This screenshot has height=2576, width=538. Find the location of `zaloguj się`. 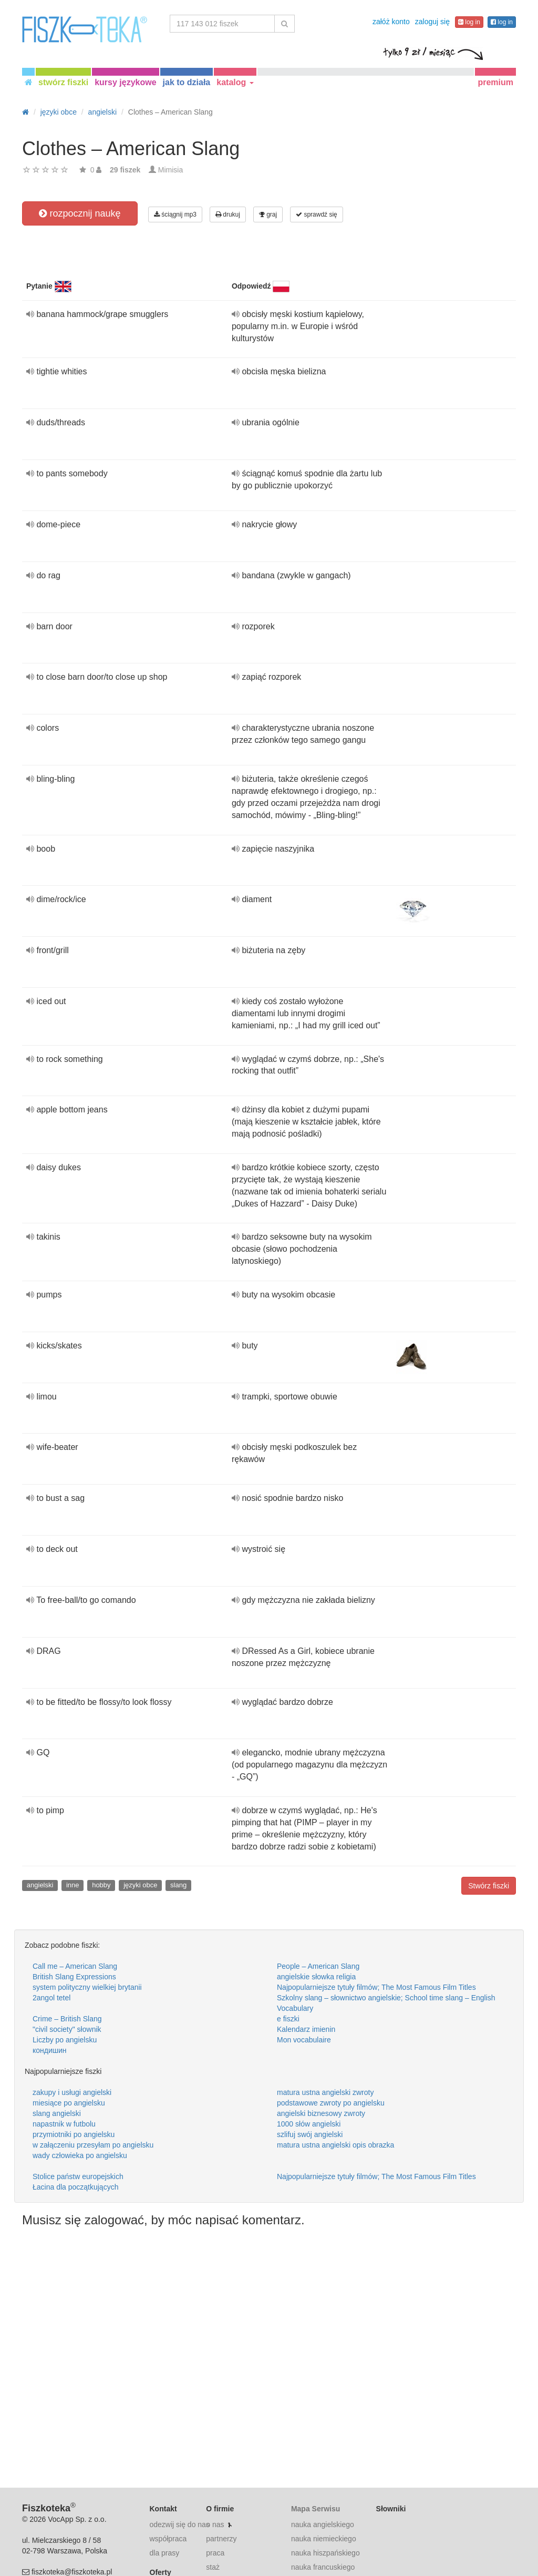

zaloguj się is located at coordinates (432, 21).